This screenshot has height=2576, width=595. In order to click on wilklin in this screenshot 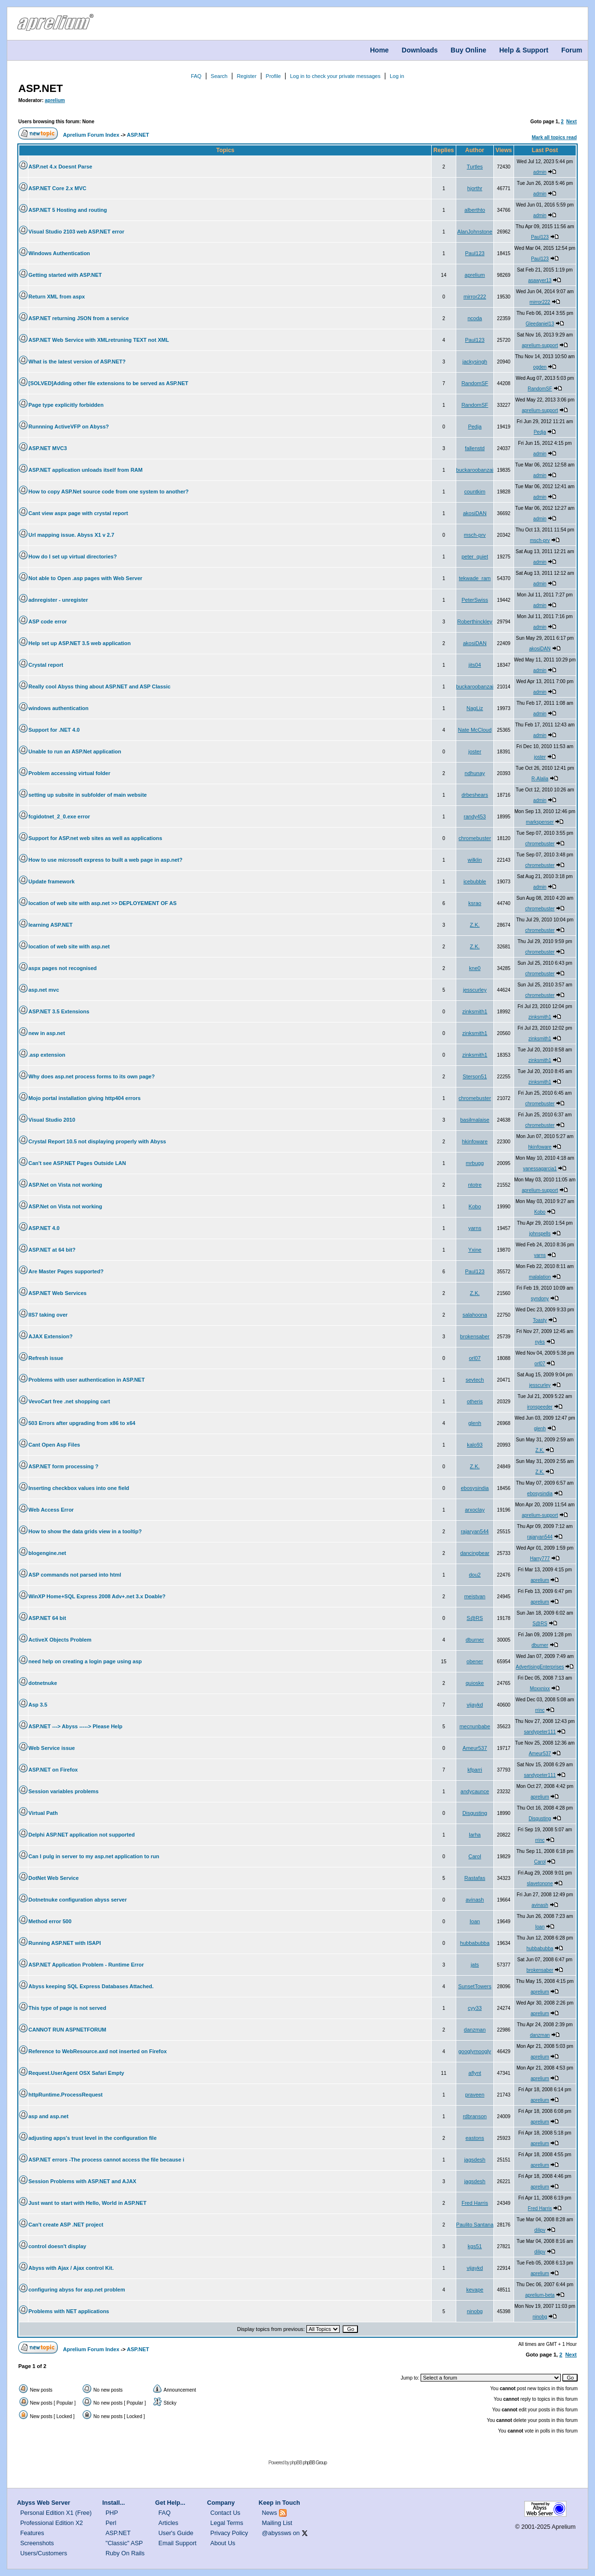, I will do `click(475, 860)`.